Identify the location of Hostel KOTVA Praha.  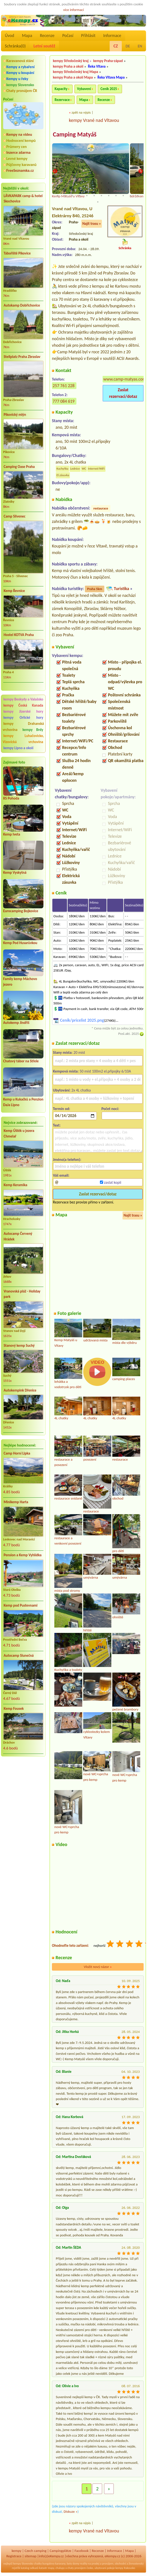
(19, 635).